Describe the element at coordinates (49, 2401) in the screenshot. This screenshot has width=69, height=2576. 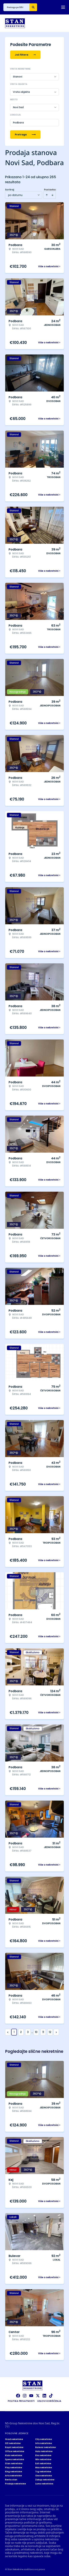
I see `Uslovi korišćenja` at that location.